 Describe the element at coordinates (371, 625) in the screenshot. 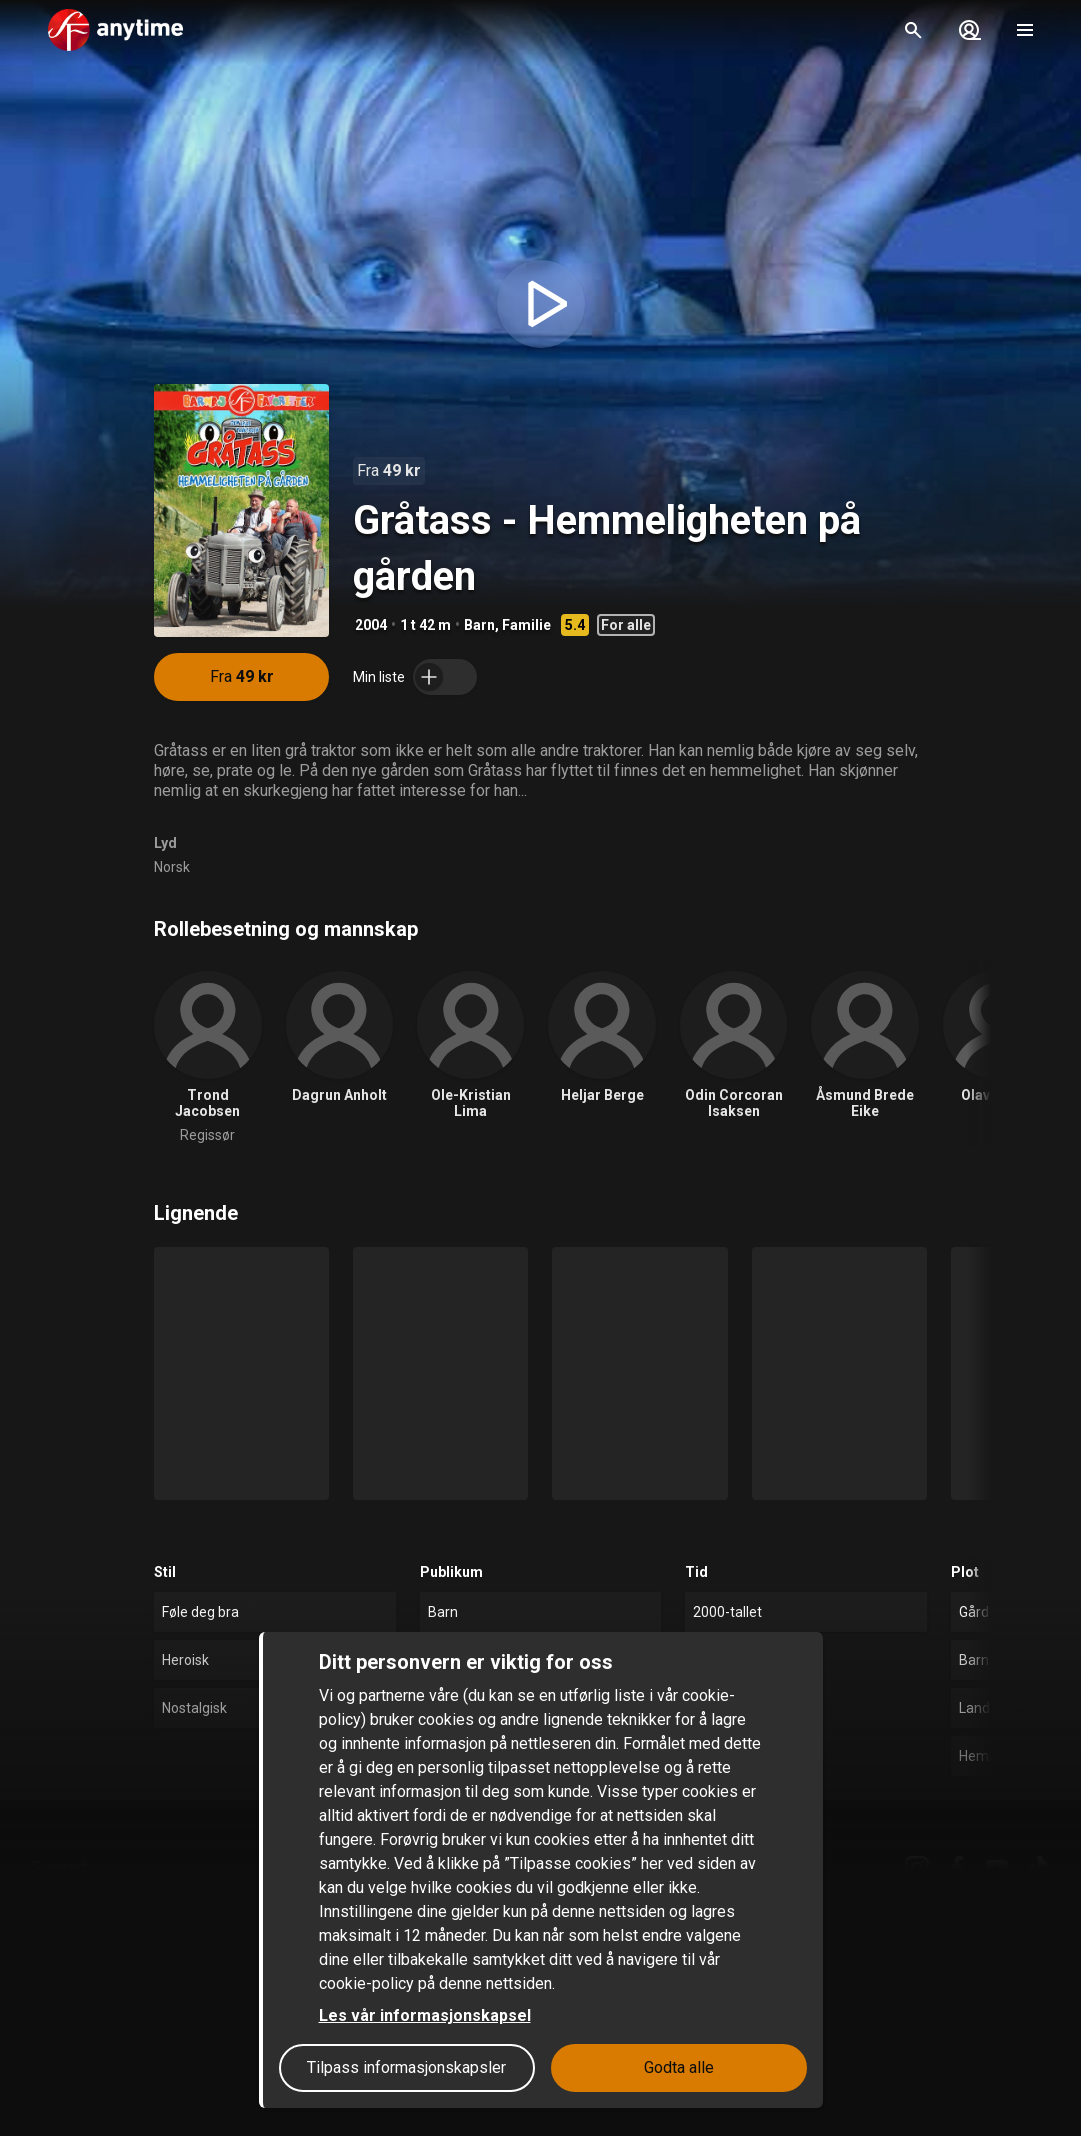

I see `2004` at that location.